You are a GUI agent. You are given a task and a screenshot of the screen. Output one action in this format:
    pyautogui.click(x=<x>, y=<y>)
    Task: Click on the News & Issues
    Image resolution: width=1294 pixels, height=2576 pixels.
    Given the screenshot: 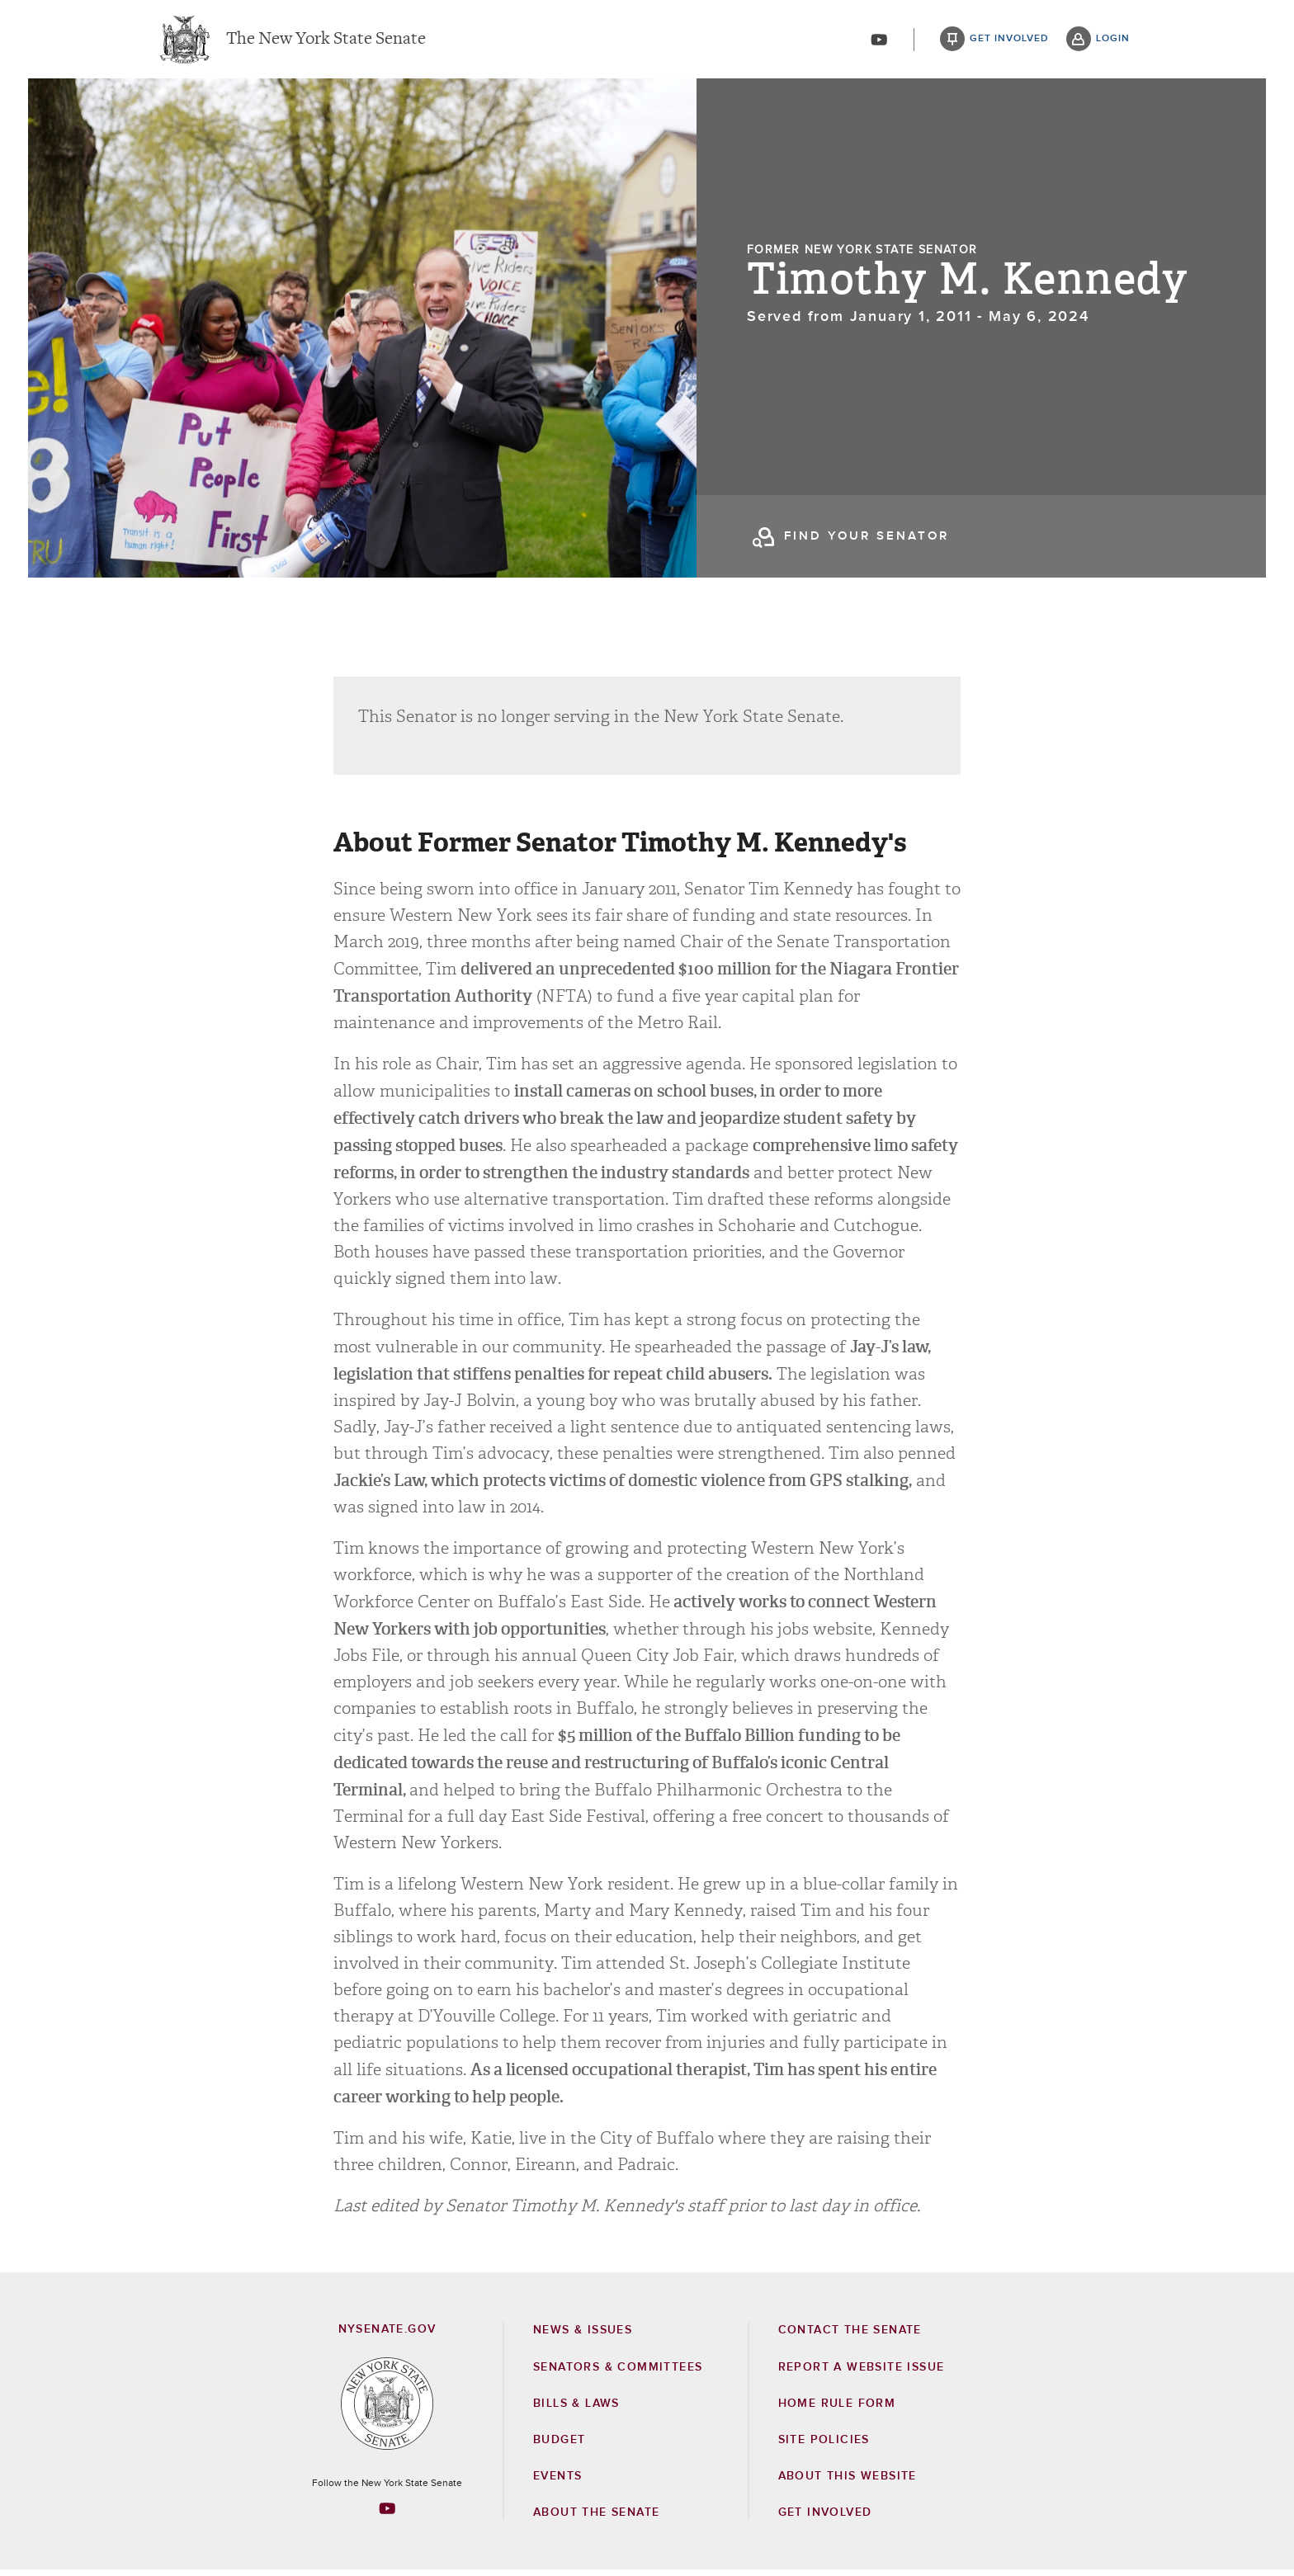 What is the action you would take?
    pyautogui.click(x=582, y=2336)
    